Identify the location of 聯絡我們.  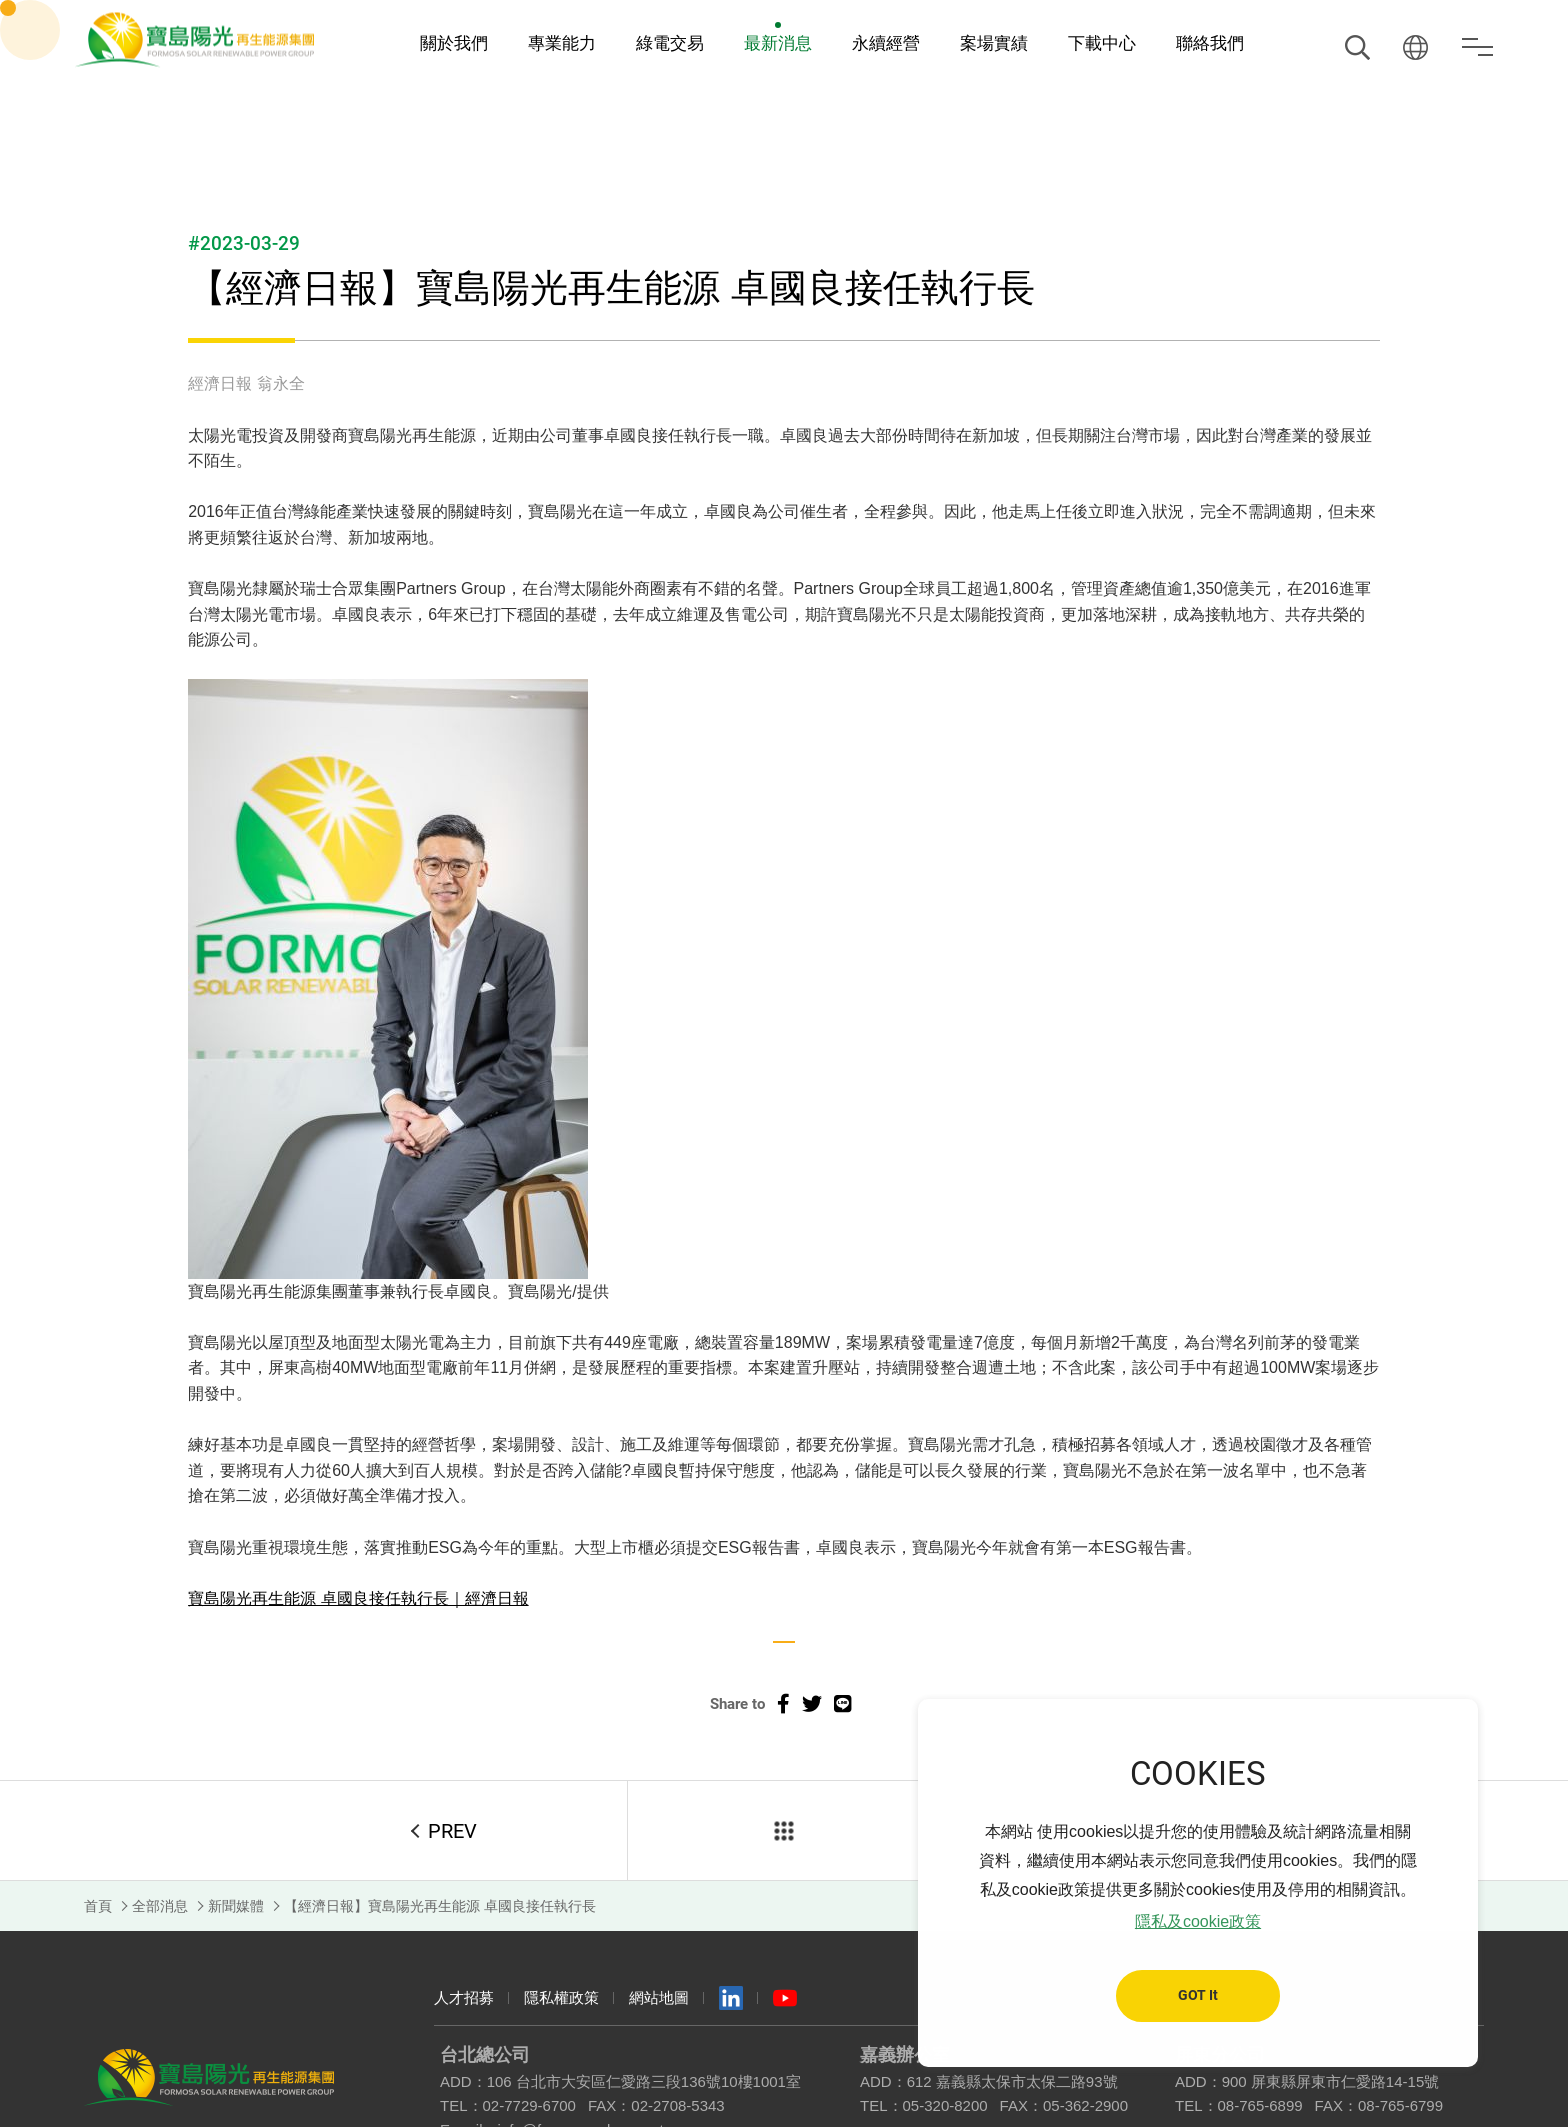
(1210, 43).